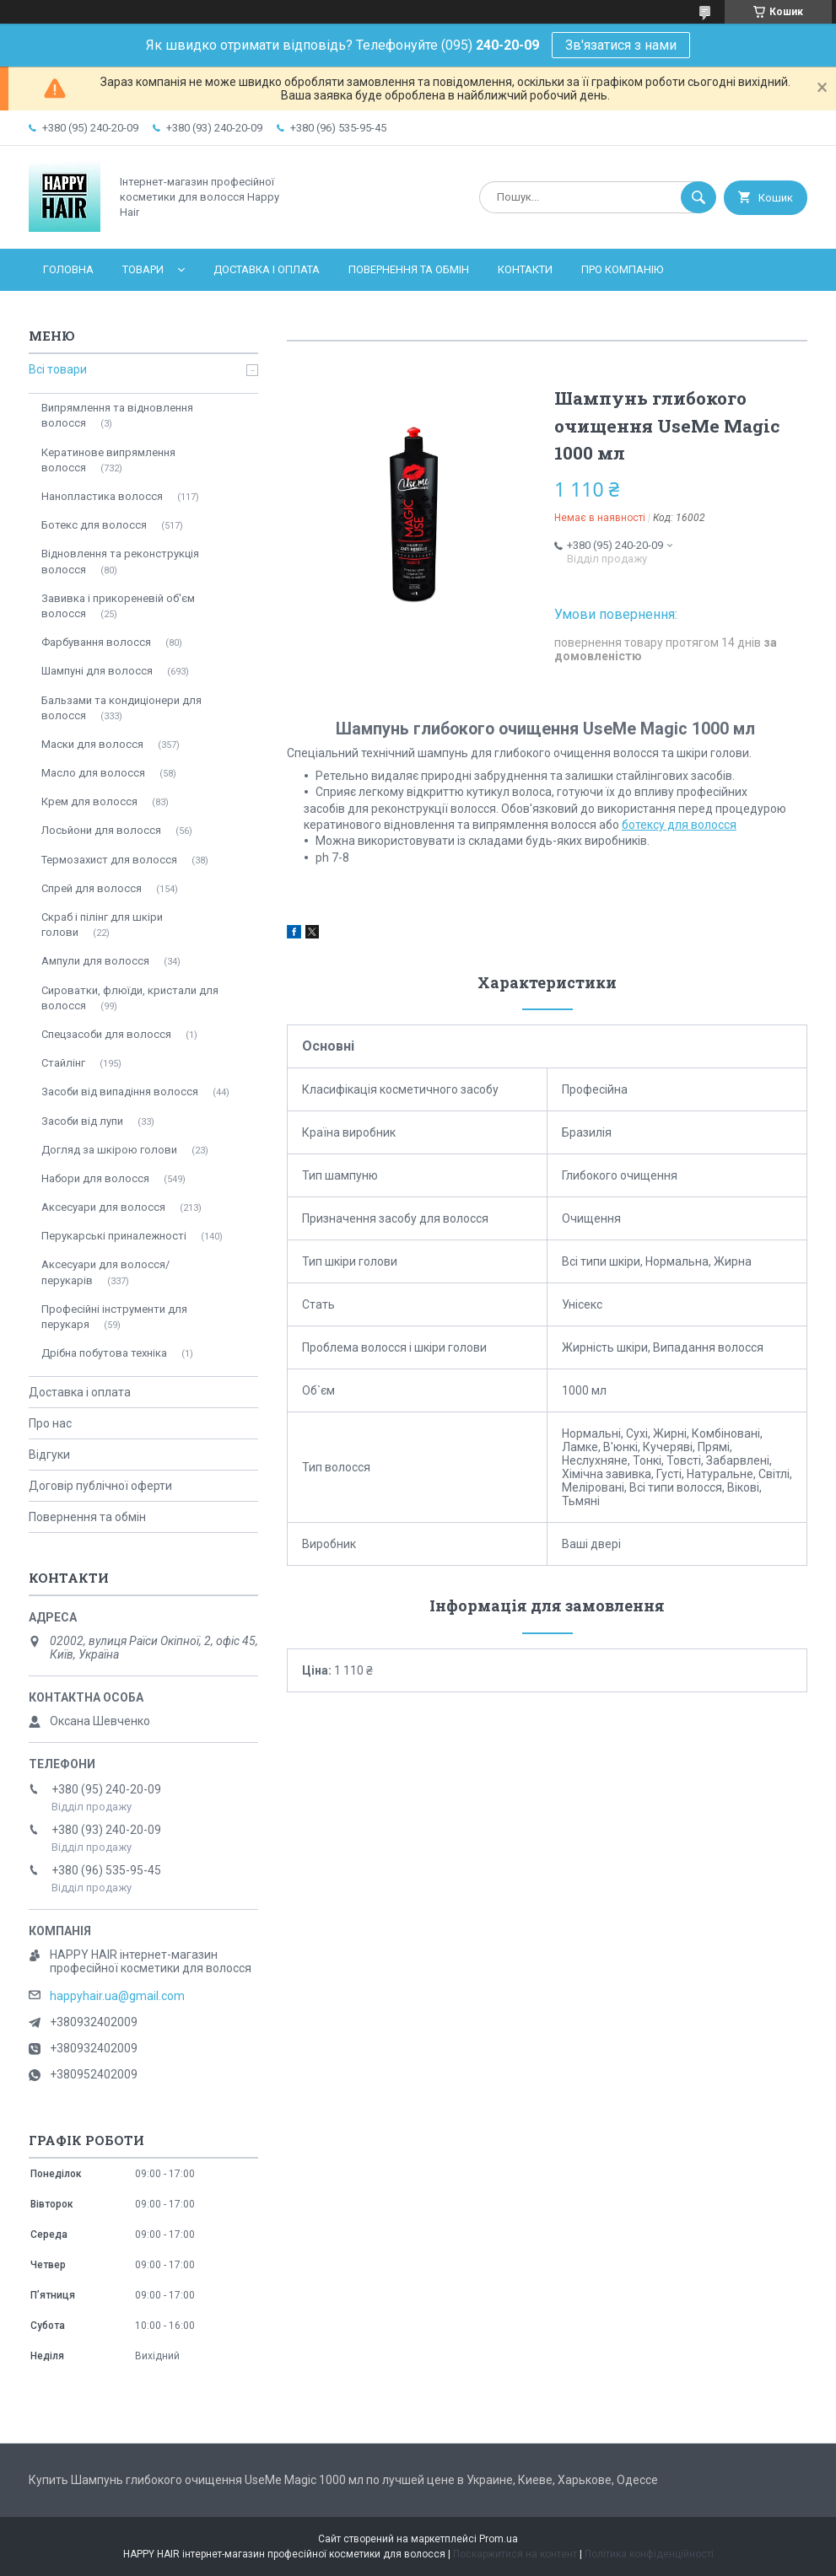 The height and width of the screenshot is (2576, 836). Describe the element at coordinates (96, 642) in the screenshot. I see `Фарбування волосся` at that location.